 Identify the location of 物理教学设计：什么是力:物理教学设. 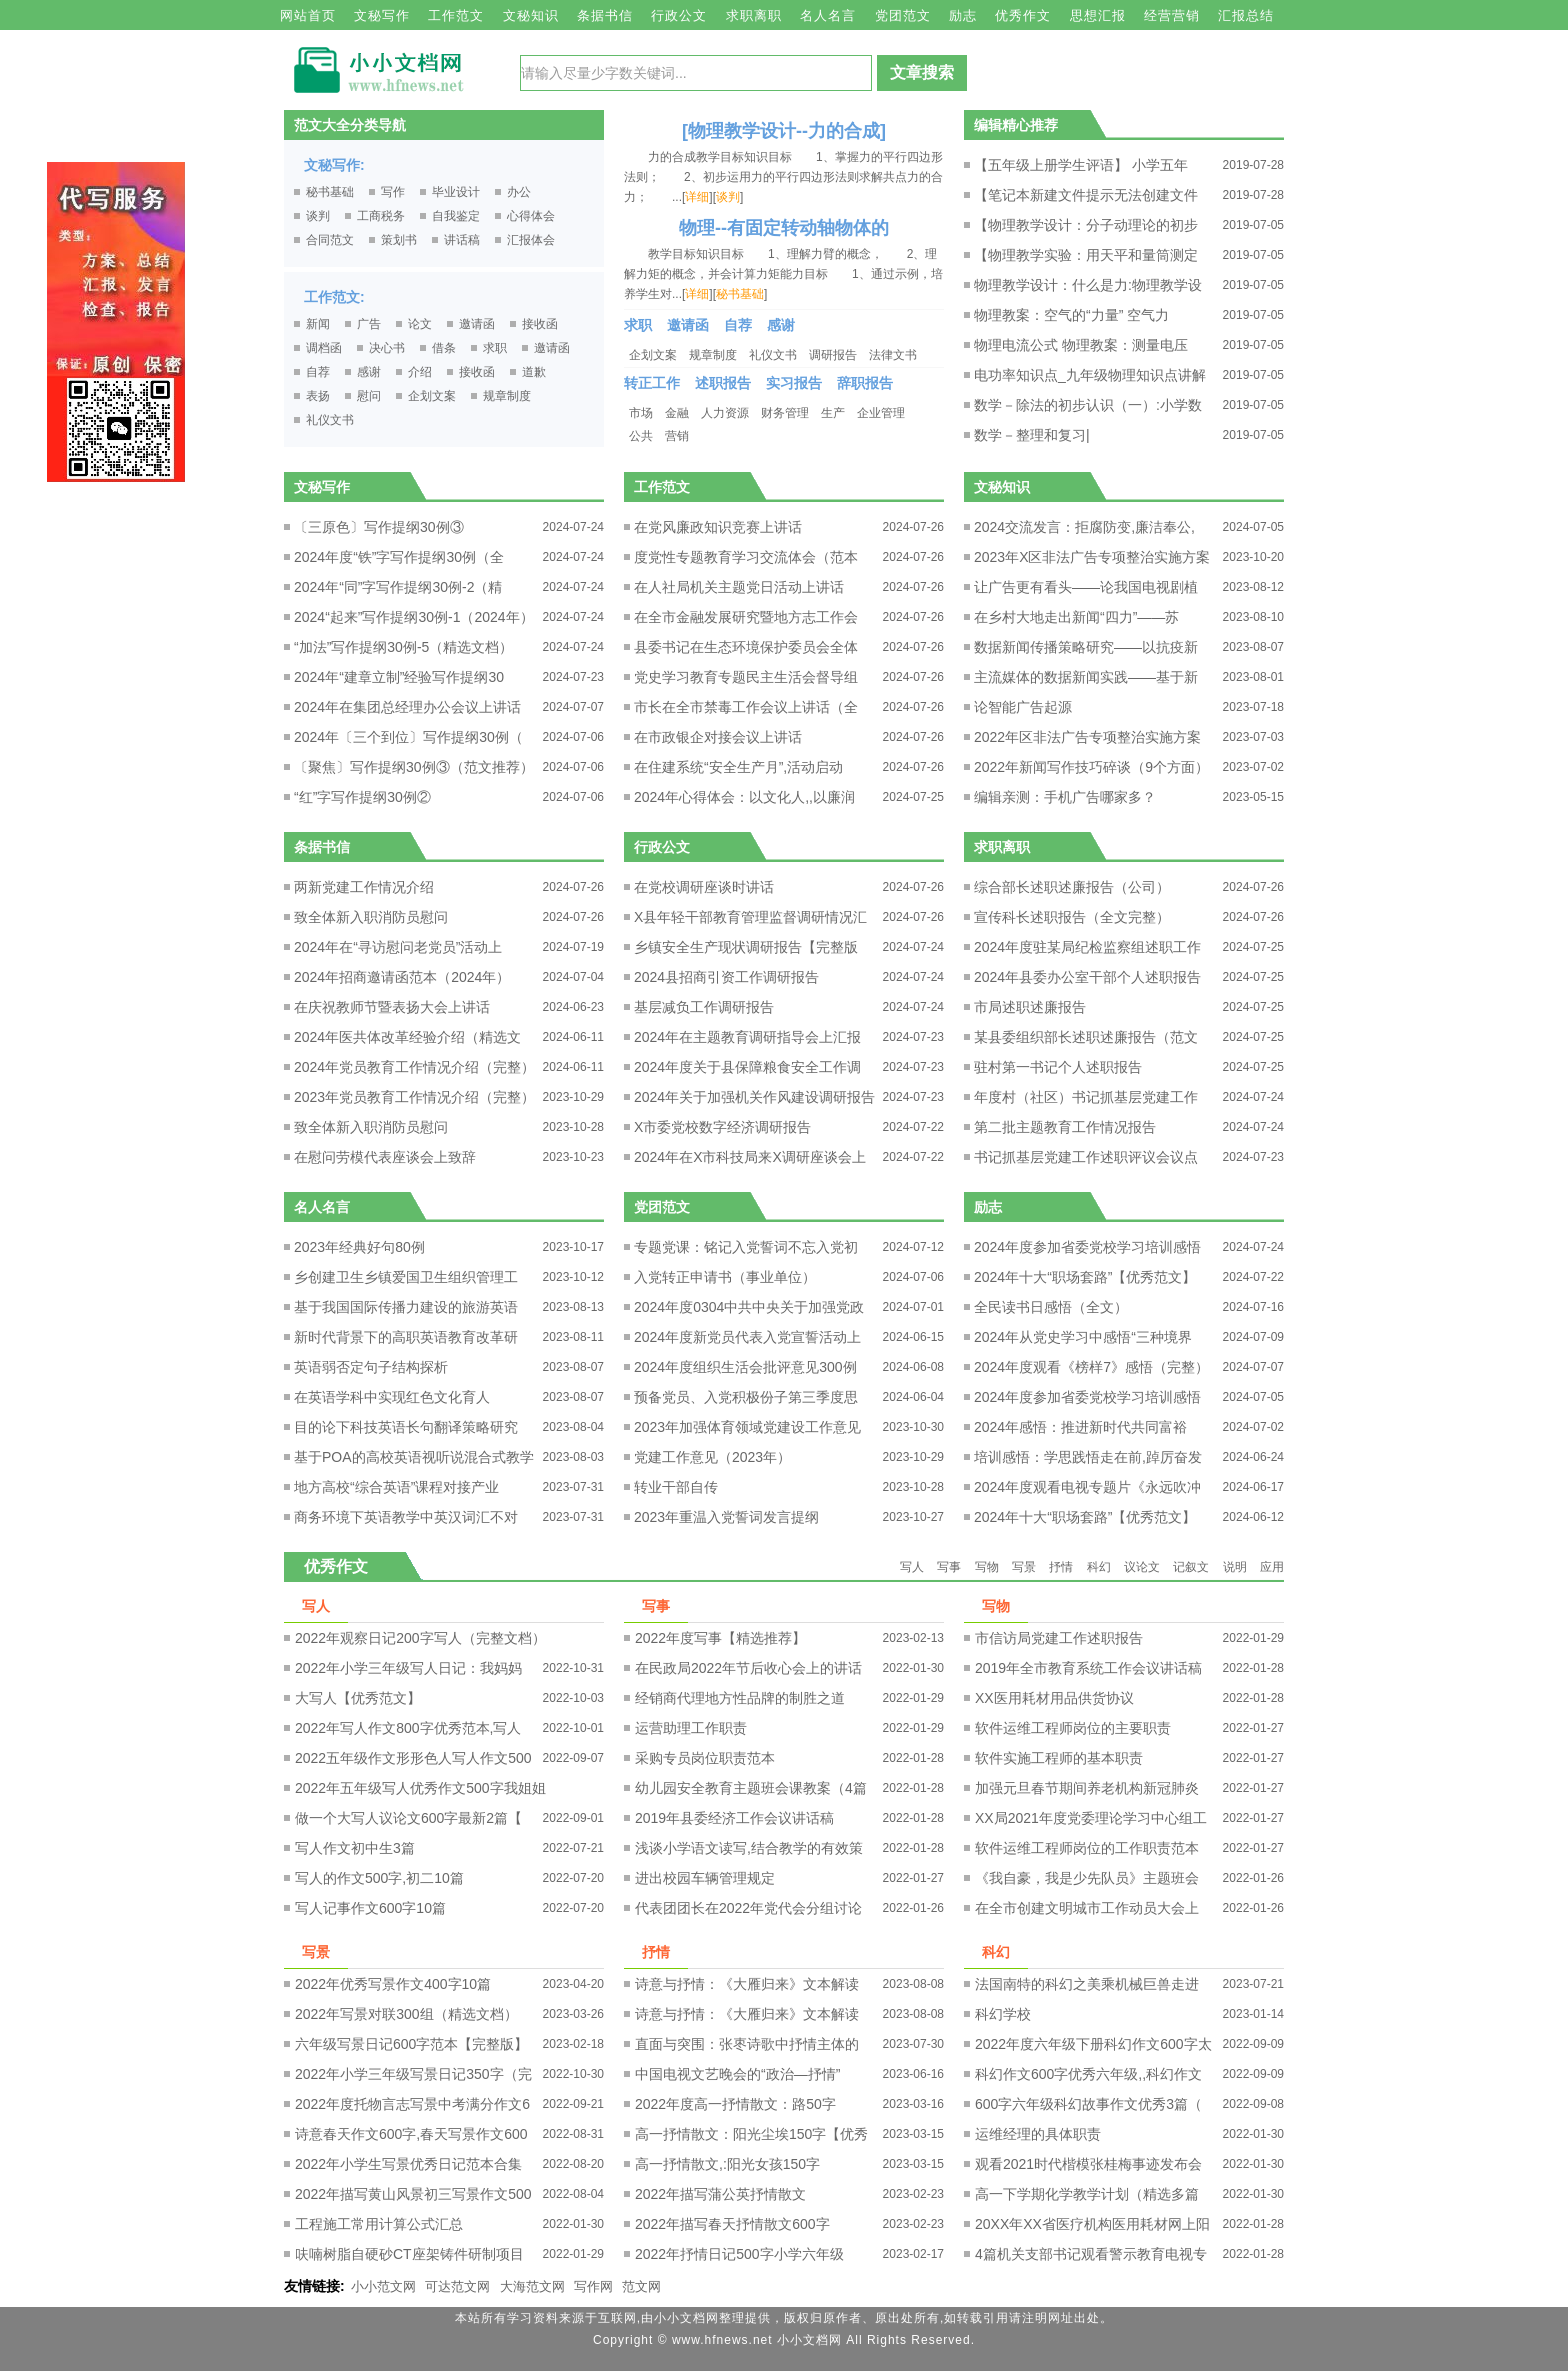
(1088, 285).